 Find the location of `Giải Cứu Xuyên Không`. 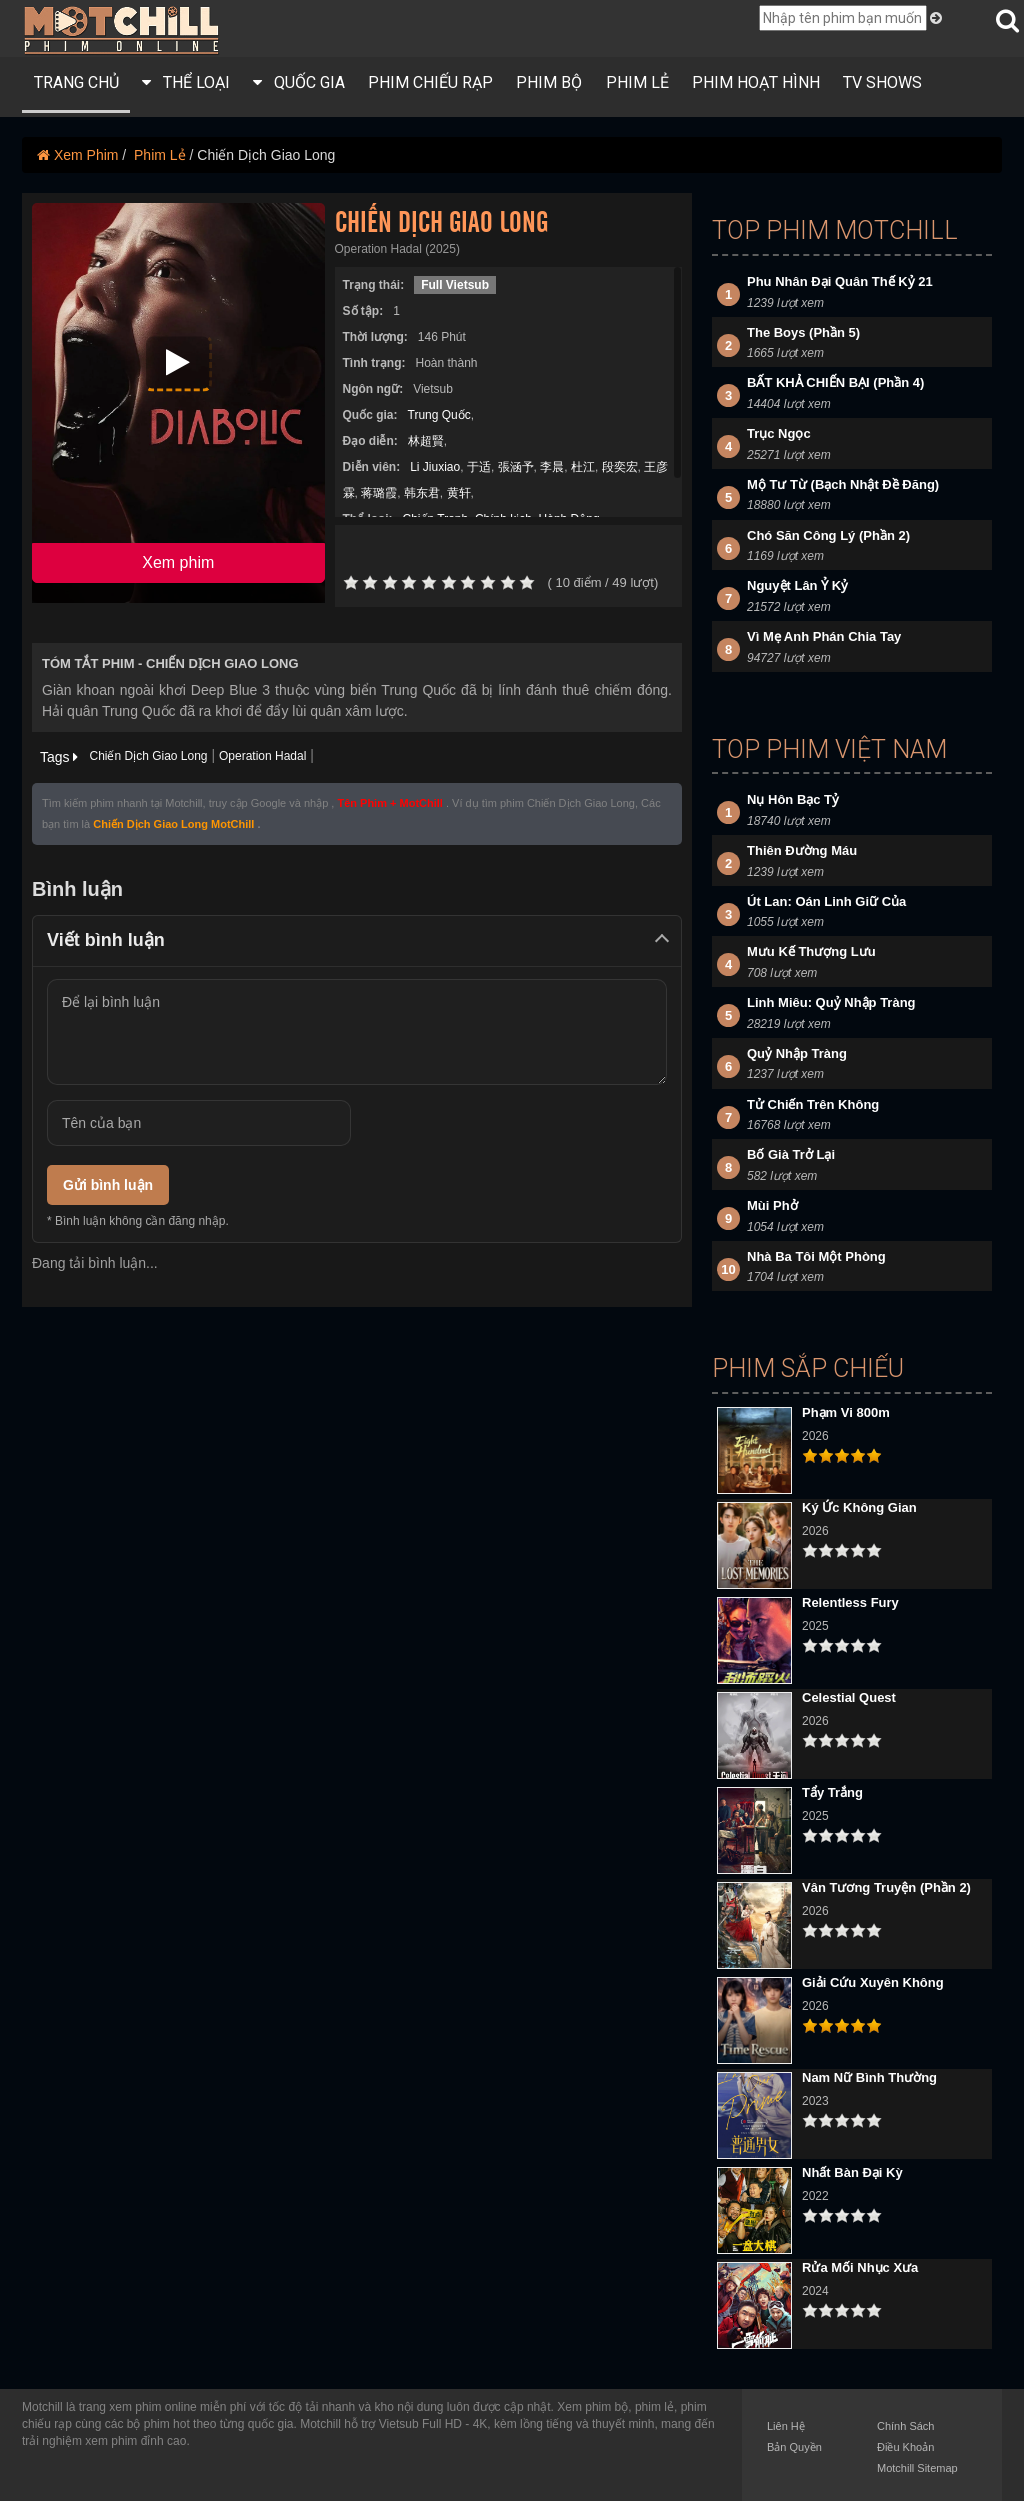

Giải Cứu Xuyên Không is located at coordinates (873, 1982).